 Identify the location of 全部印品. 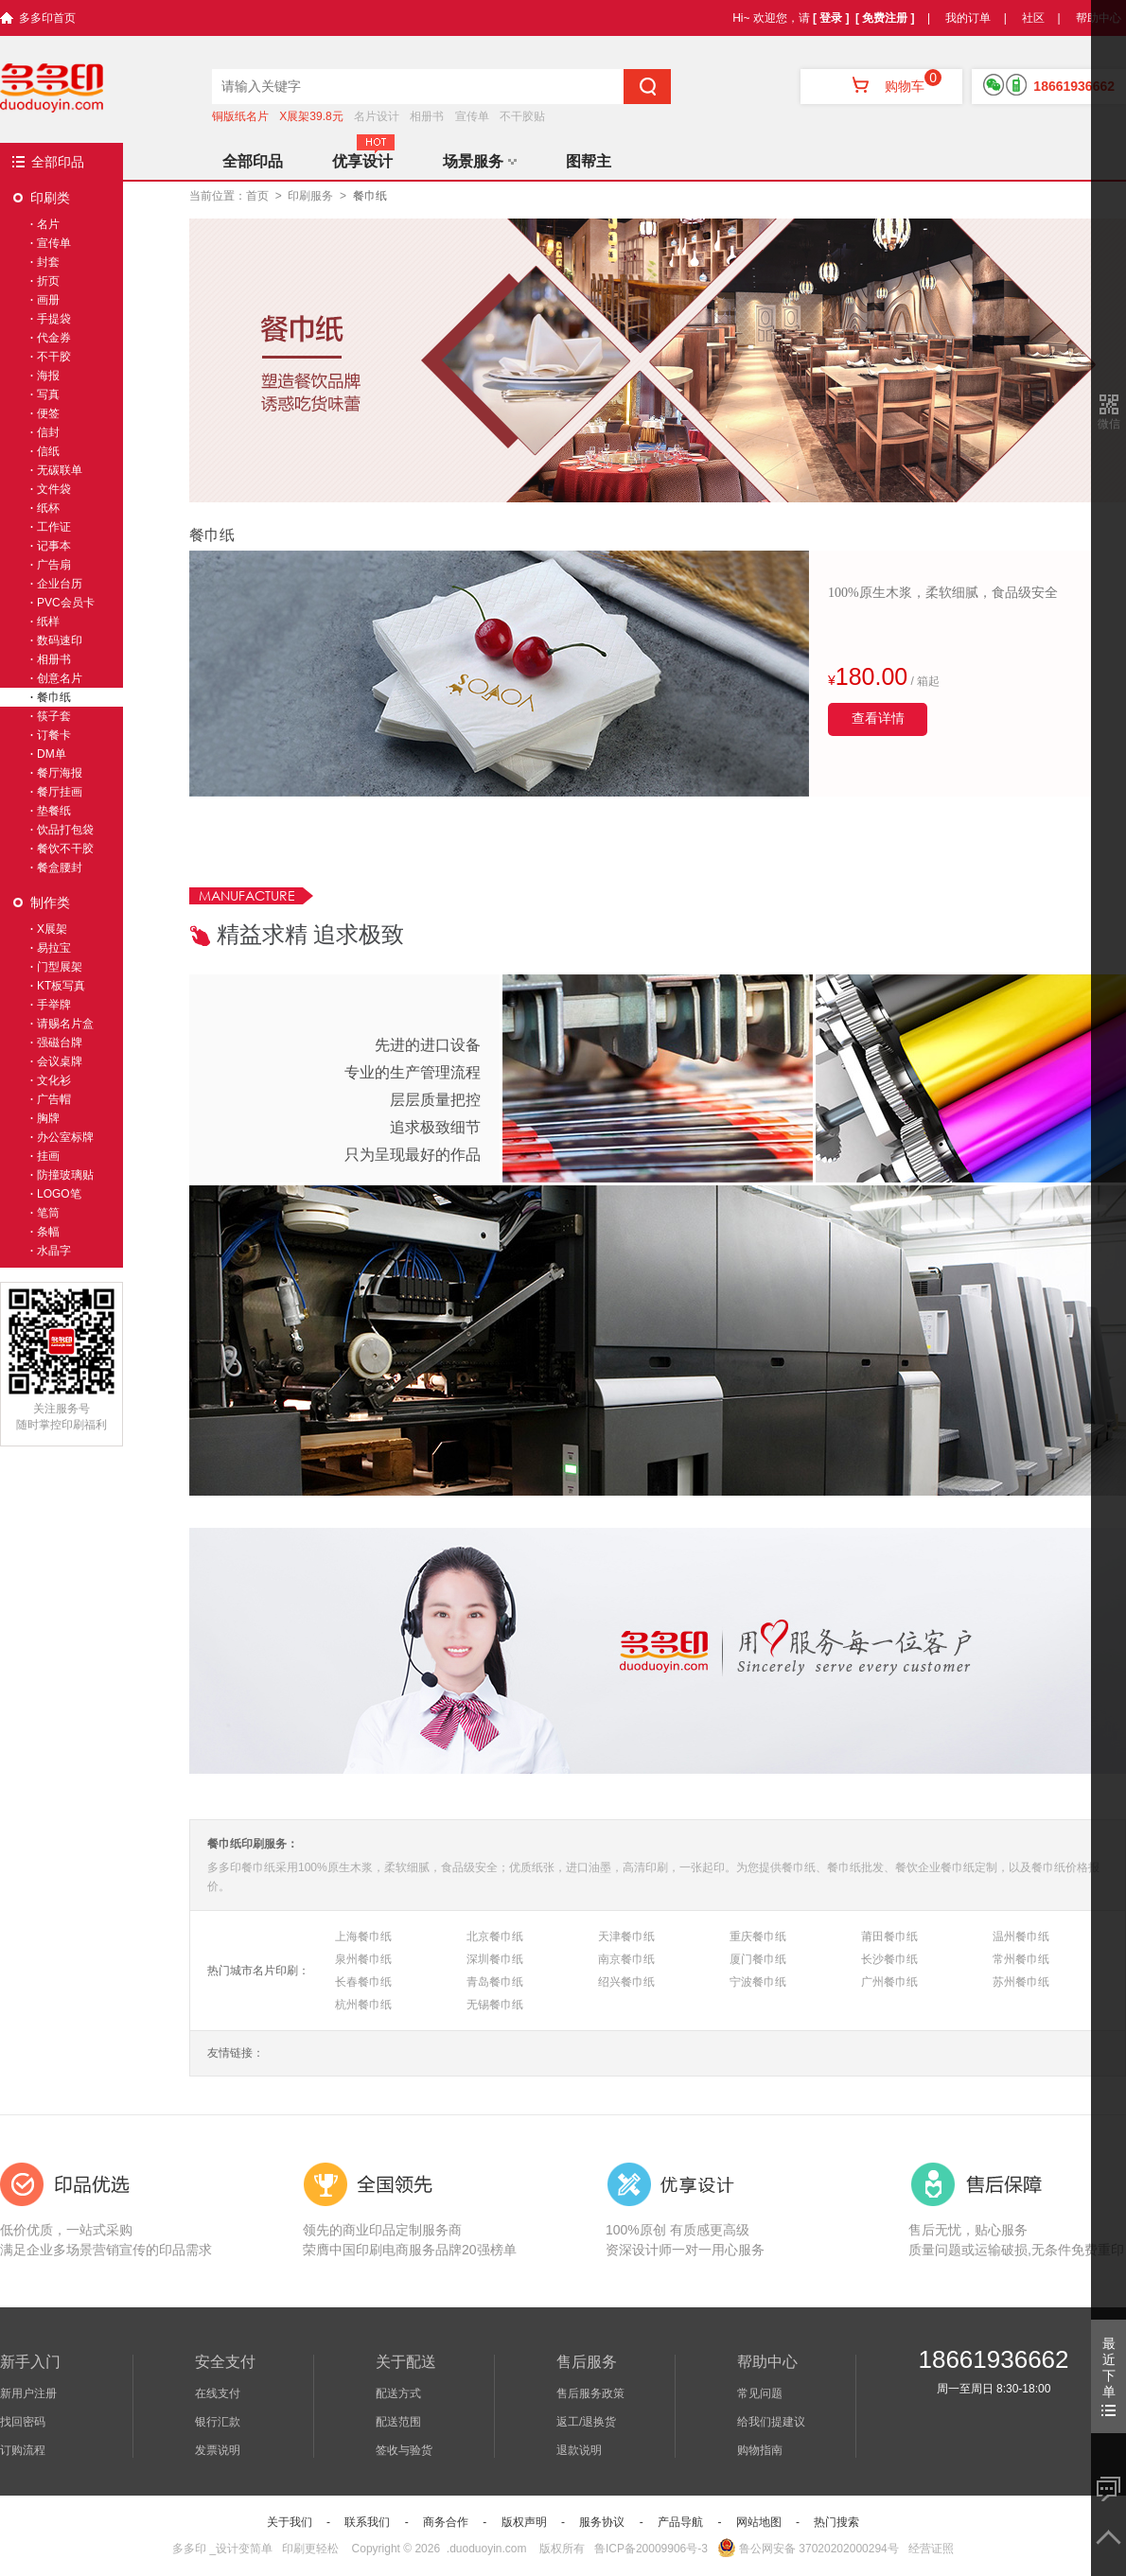
(57, 161).